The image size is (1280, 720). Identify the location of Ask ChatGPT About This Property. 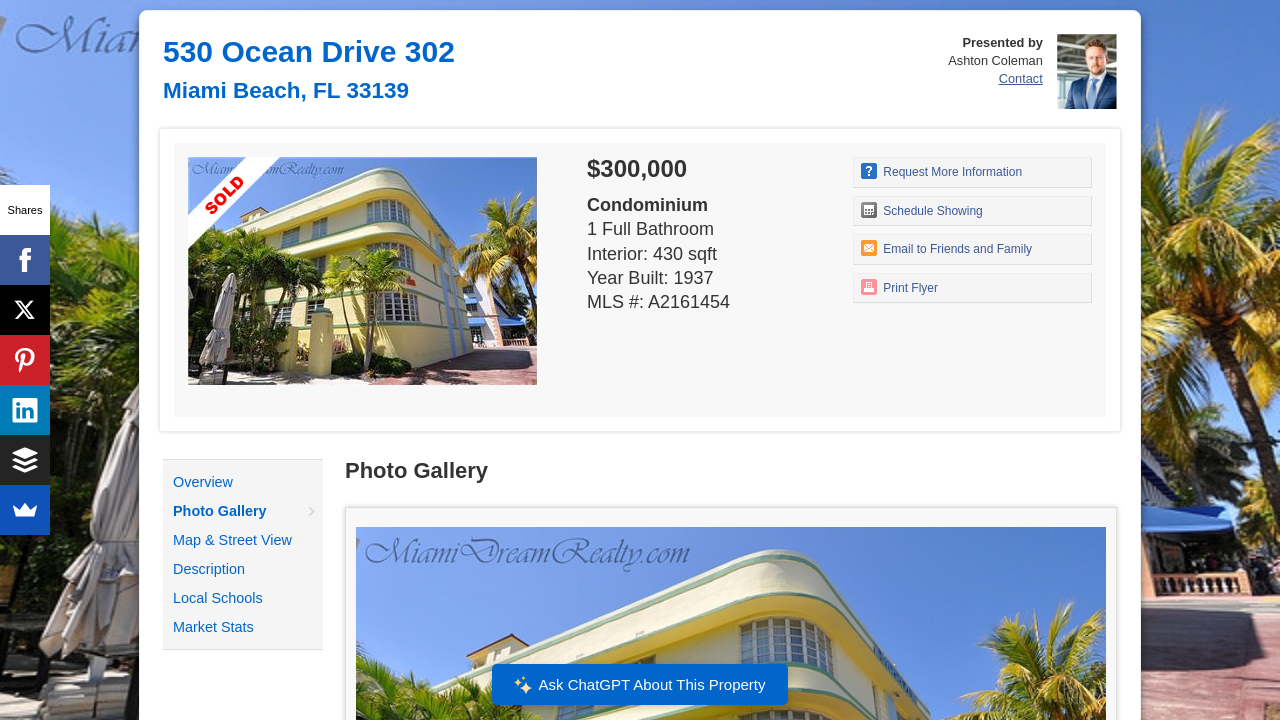
(640, 685).